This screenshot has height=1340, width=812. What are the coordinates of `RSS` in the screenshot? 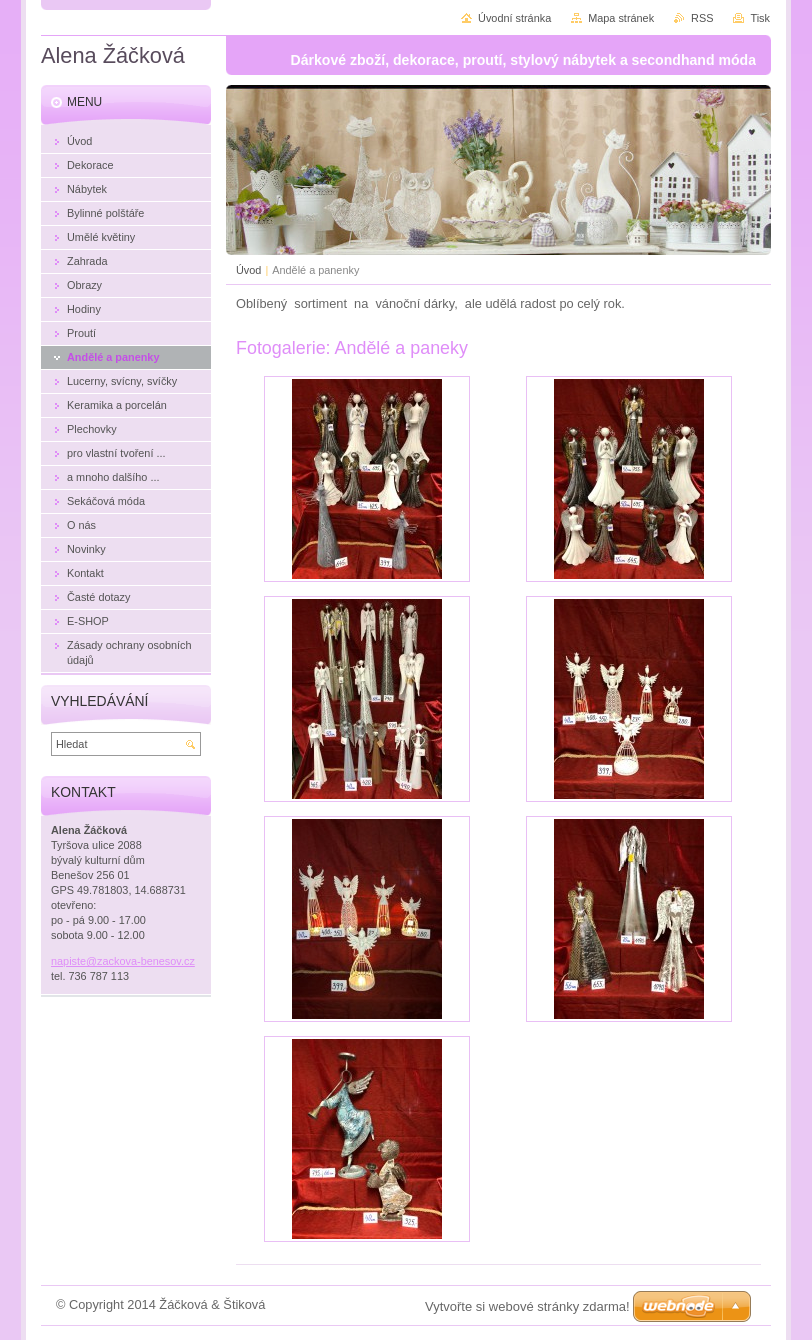 It's located at (702, 18).